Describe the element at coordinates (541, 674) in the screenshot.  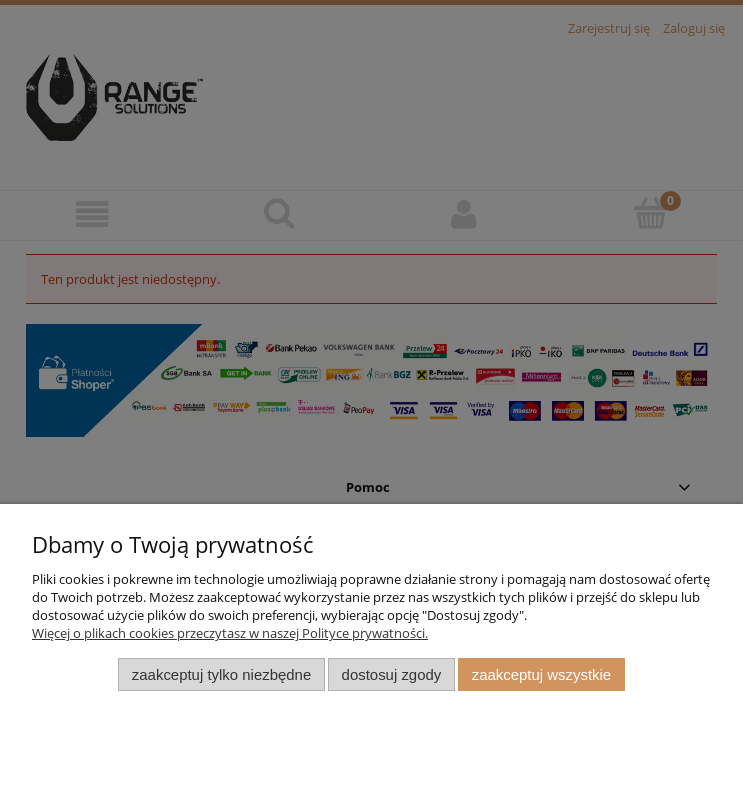
I see `Zaakceptuj wszystkie` at that location.